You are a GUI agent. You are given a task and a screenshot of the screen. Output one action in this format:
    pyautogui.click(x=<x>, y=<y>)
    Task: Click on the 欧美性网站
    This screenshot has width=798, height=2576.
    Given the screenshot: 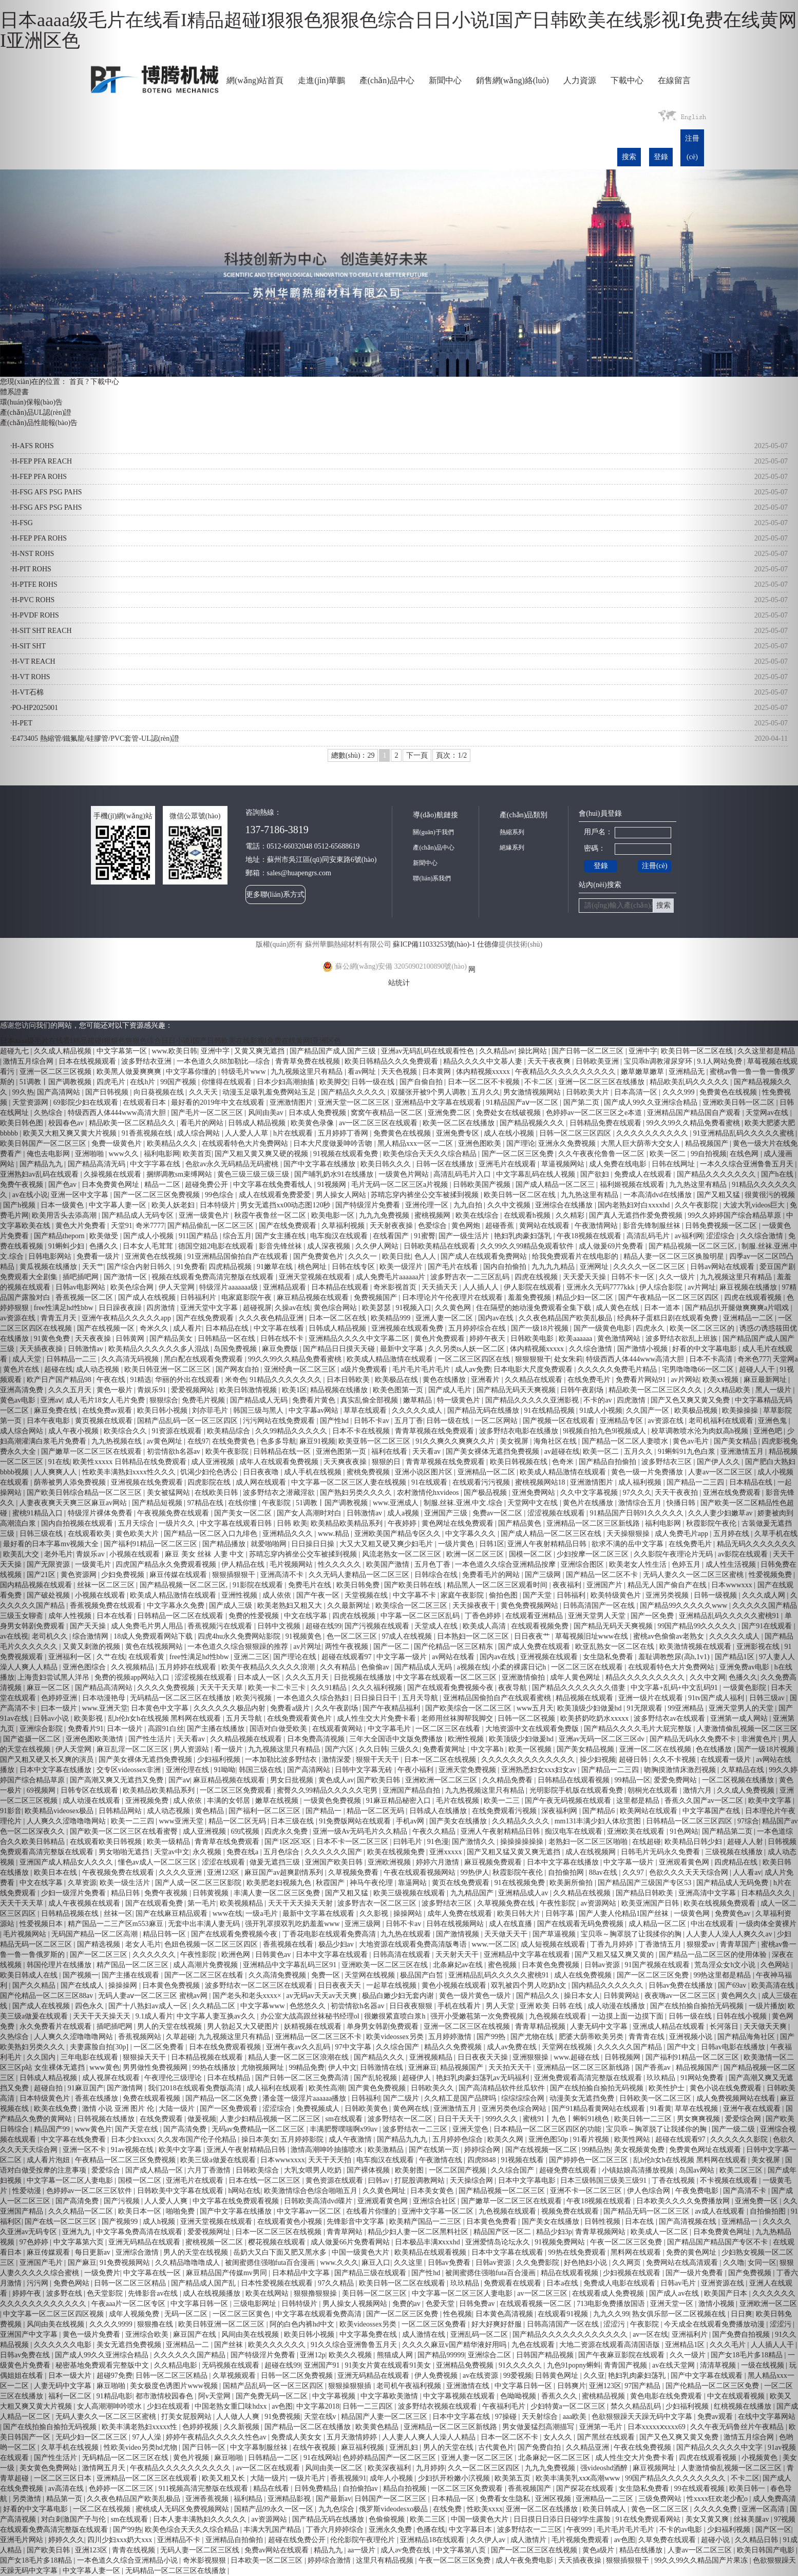 What is the action you would take?
    pyautogui.click(x=633, y=2139)
    